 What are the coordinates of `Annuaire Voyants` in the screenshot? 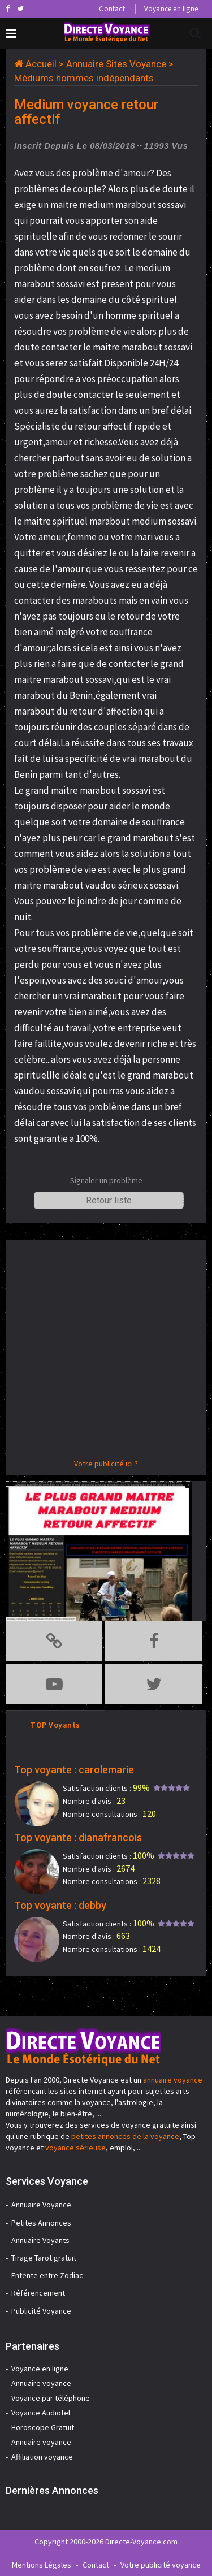 It's located at (40, 2240).